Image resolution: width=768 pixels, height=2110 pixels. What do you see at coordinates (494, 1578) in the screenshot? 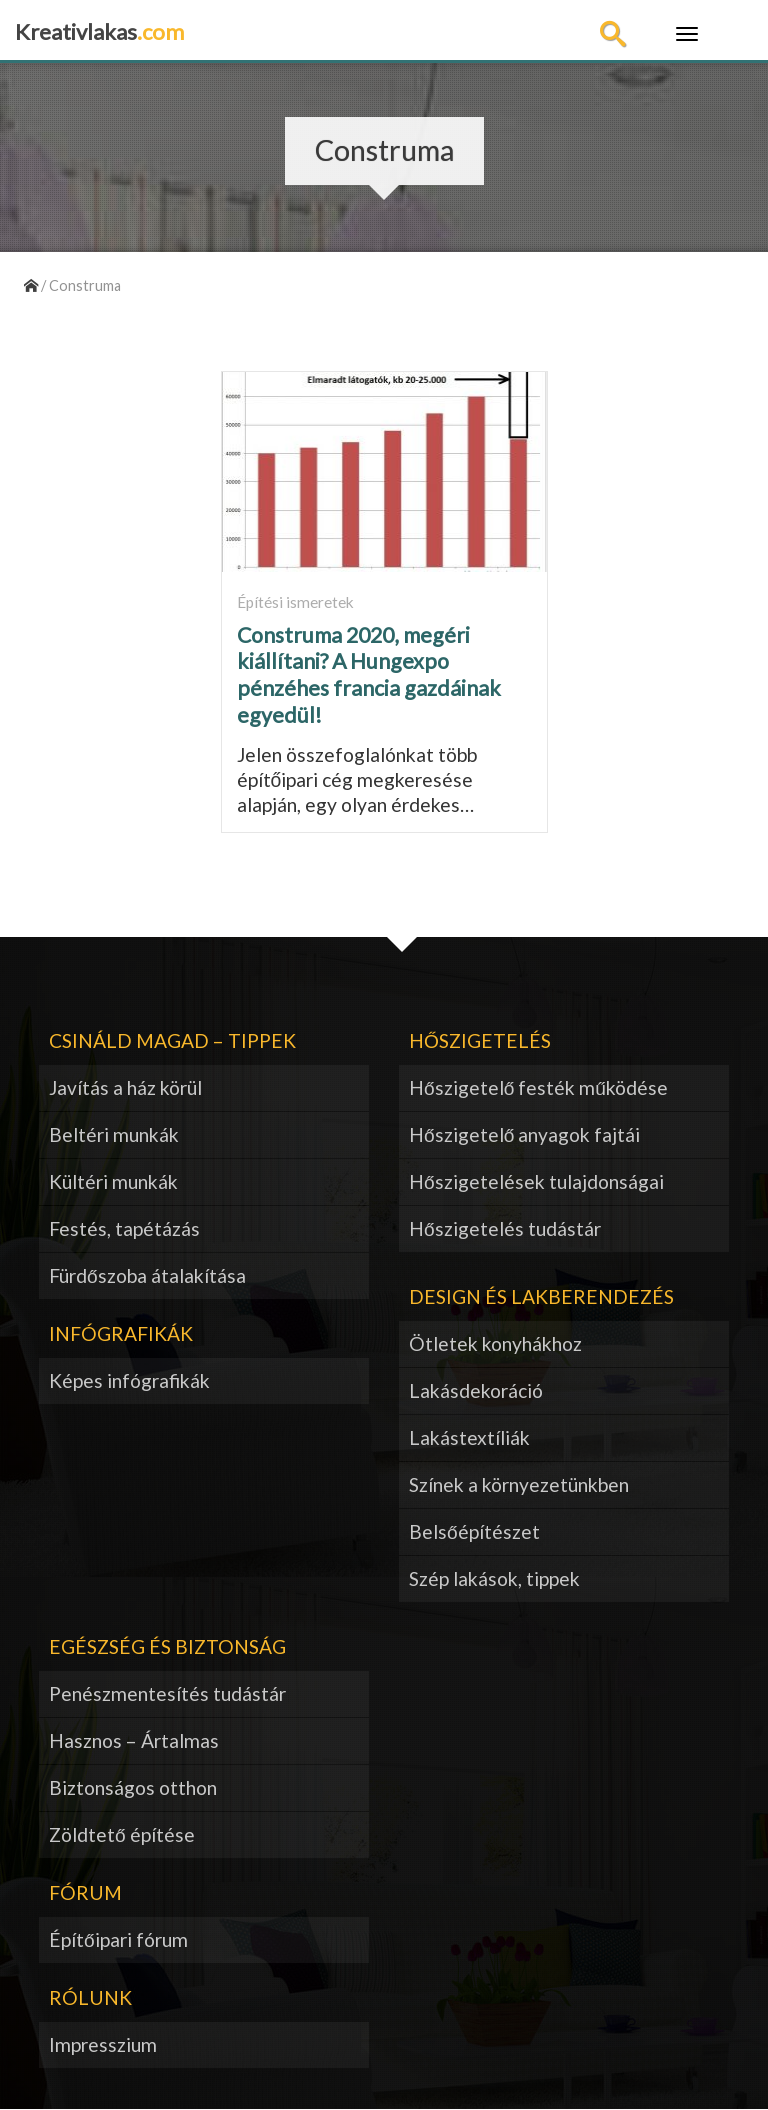
I see `Szép lakások, tippek` at bounding box center [494, 1578].